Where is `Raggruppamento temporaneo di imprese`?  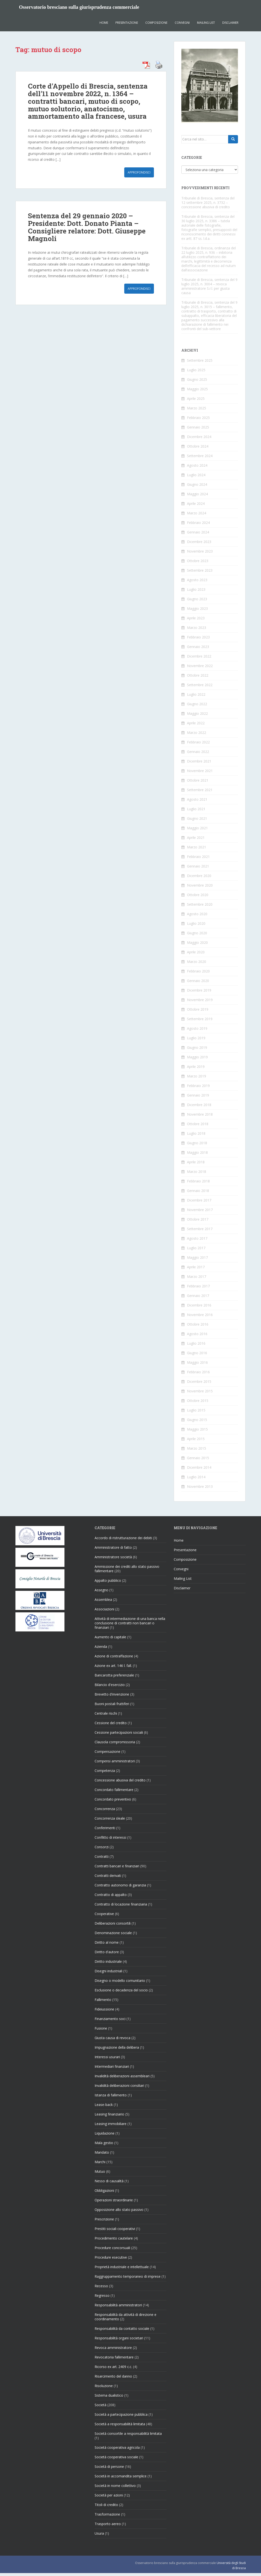 Raggruppamento temporaneo di imprese is located at coordinates (128, 2279).